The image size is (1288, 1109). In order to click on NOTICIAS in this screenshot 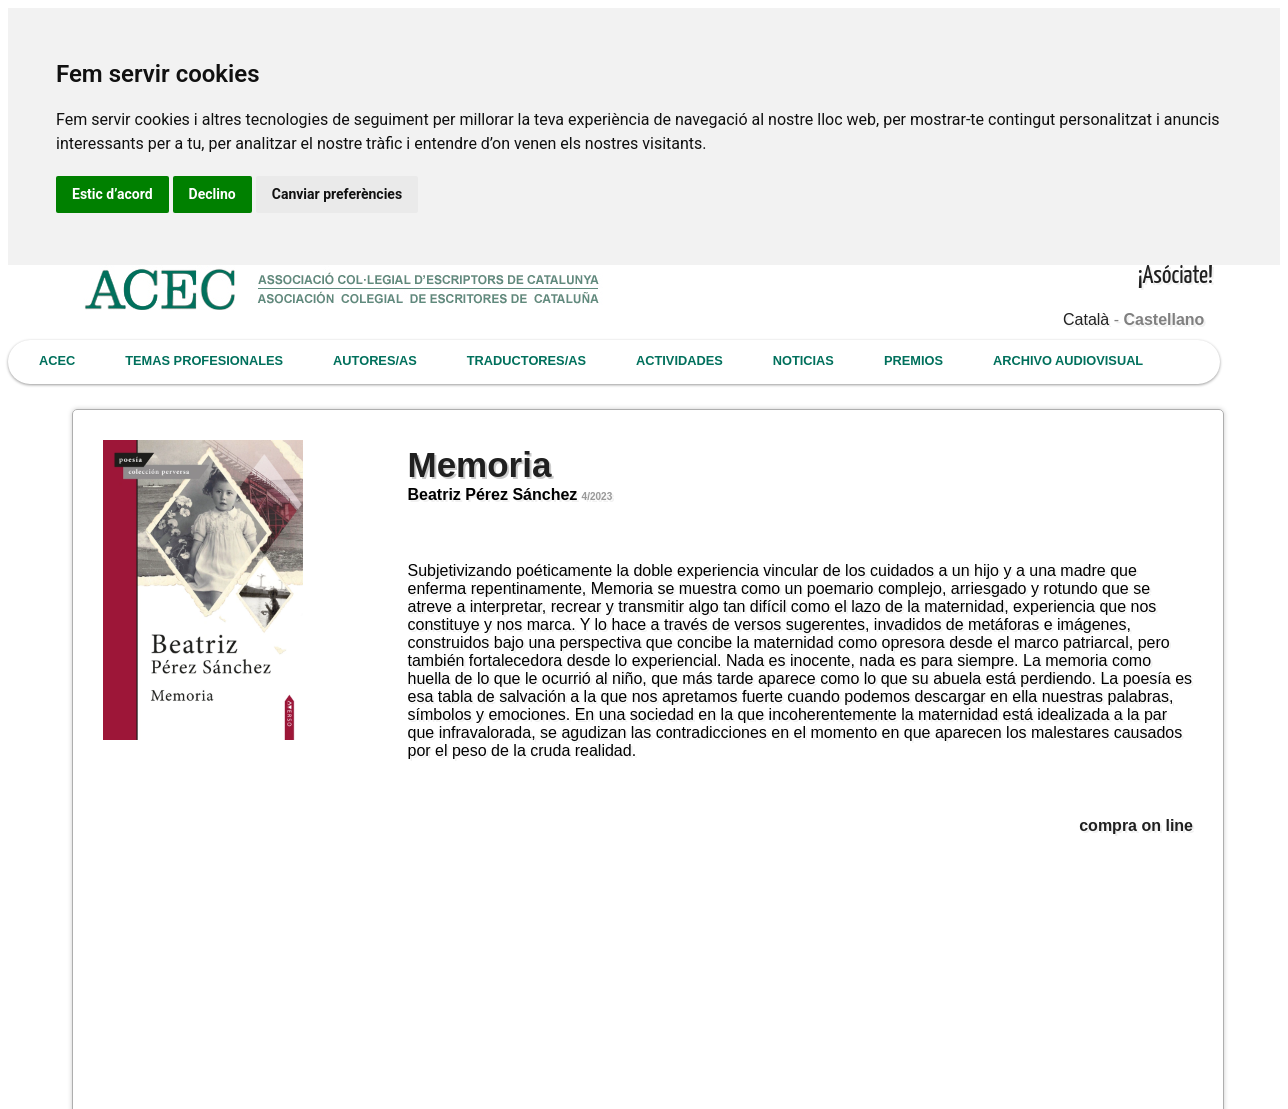, I will do `click(803, 360)`.